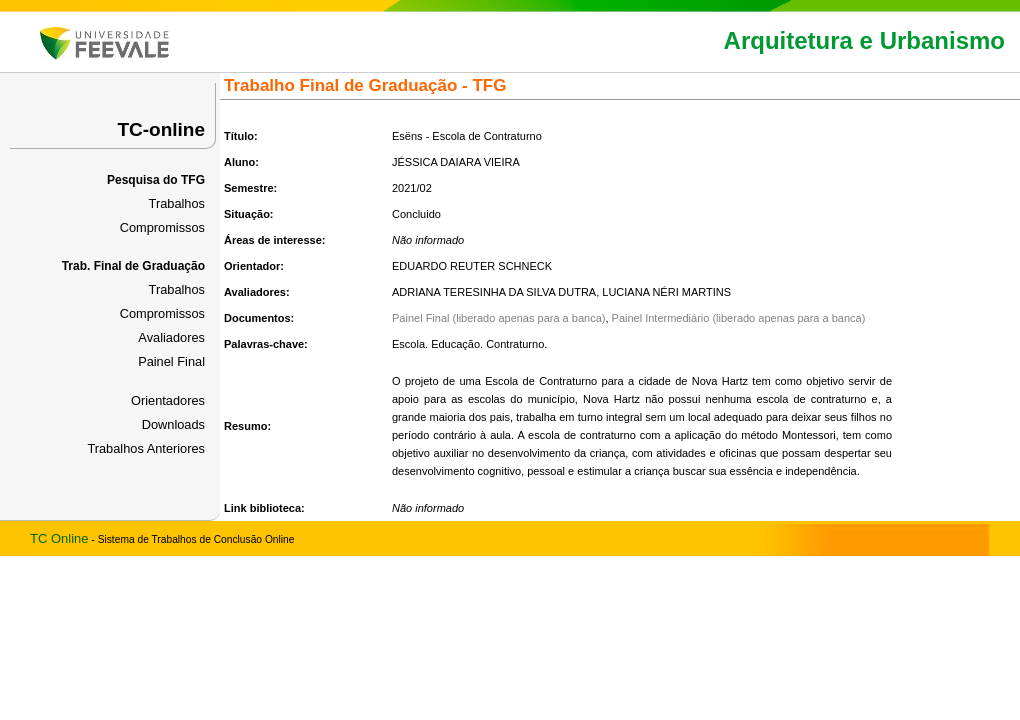 The height and width of the screenshot is (720, 1020). Describe the element at coordinates (472, 266) in the screenshot. I see `EDUARDO REUTER SCHNECK` at that location.